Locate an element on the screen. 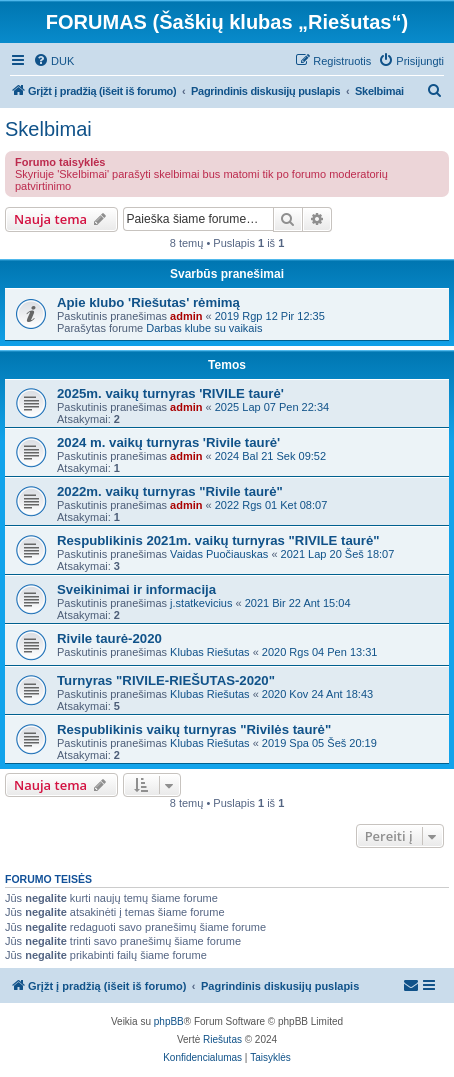 The height and width of the screenshot is (1077, 454). phpBB is located at coordinates (169, 1021).